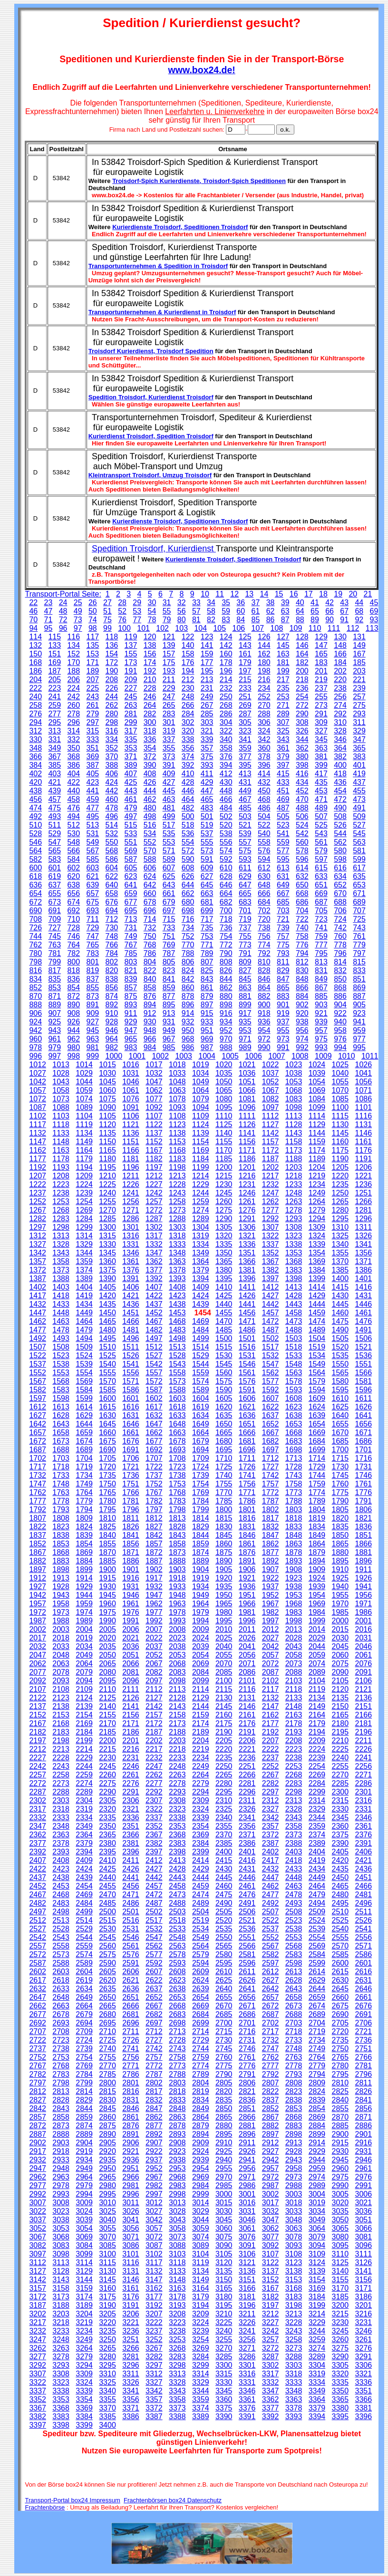  I want to click on 959, so click(359, 1030).